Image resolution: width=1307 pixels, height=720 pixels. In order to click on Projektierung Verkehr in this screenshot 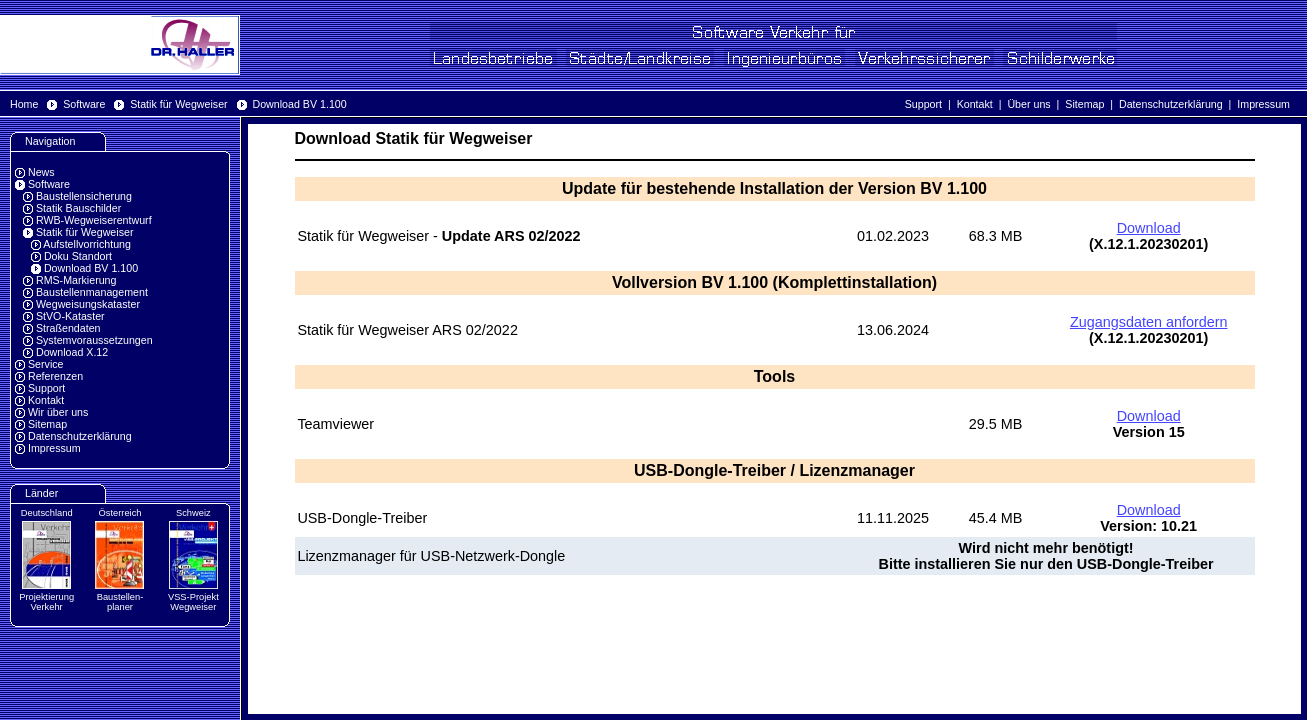, I will do `click(46, 602)`.